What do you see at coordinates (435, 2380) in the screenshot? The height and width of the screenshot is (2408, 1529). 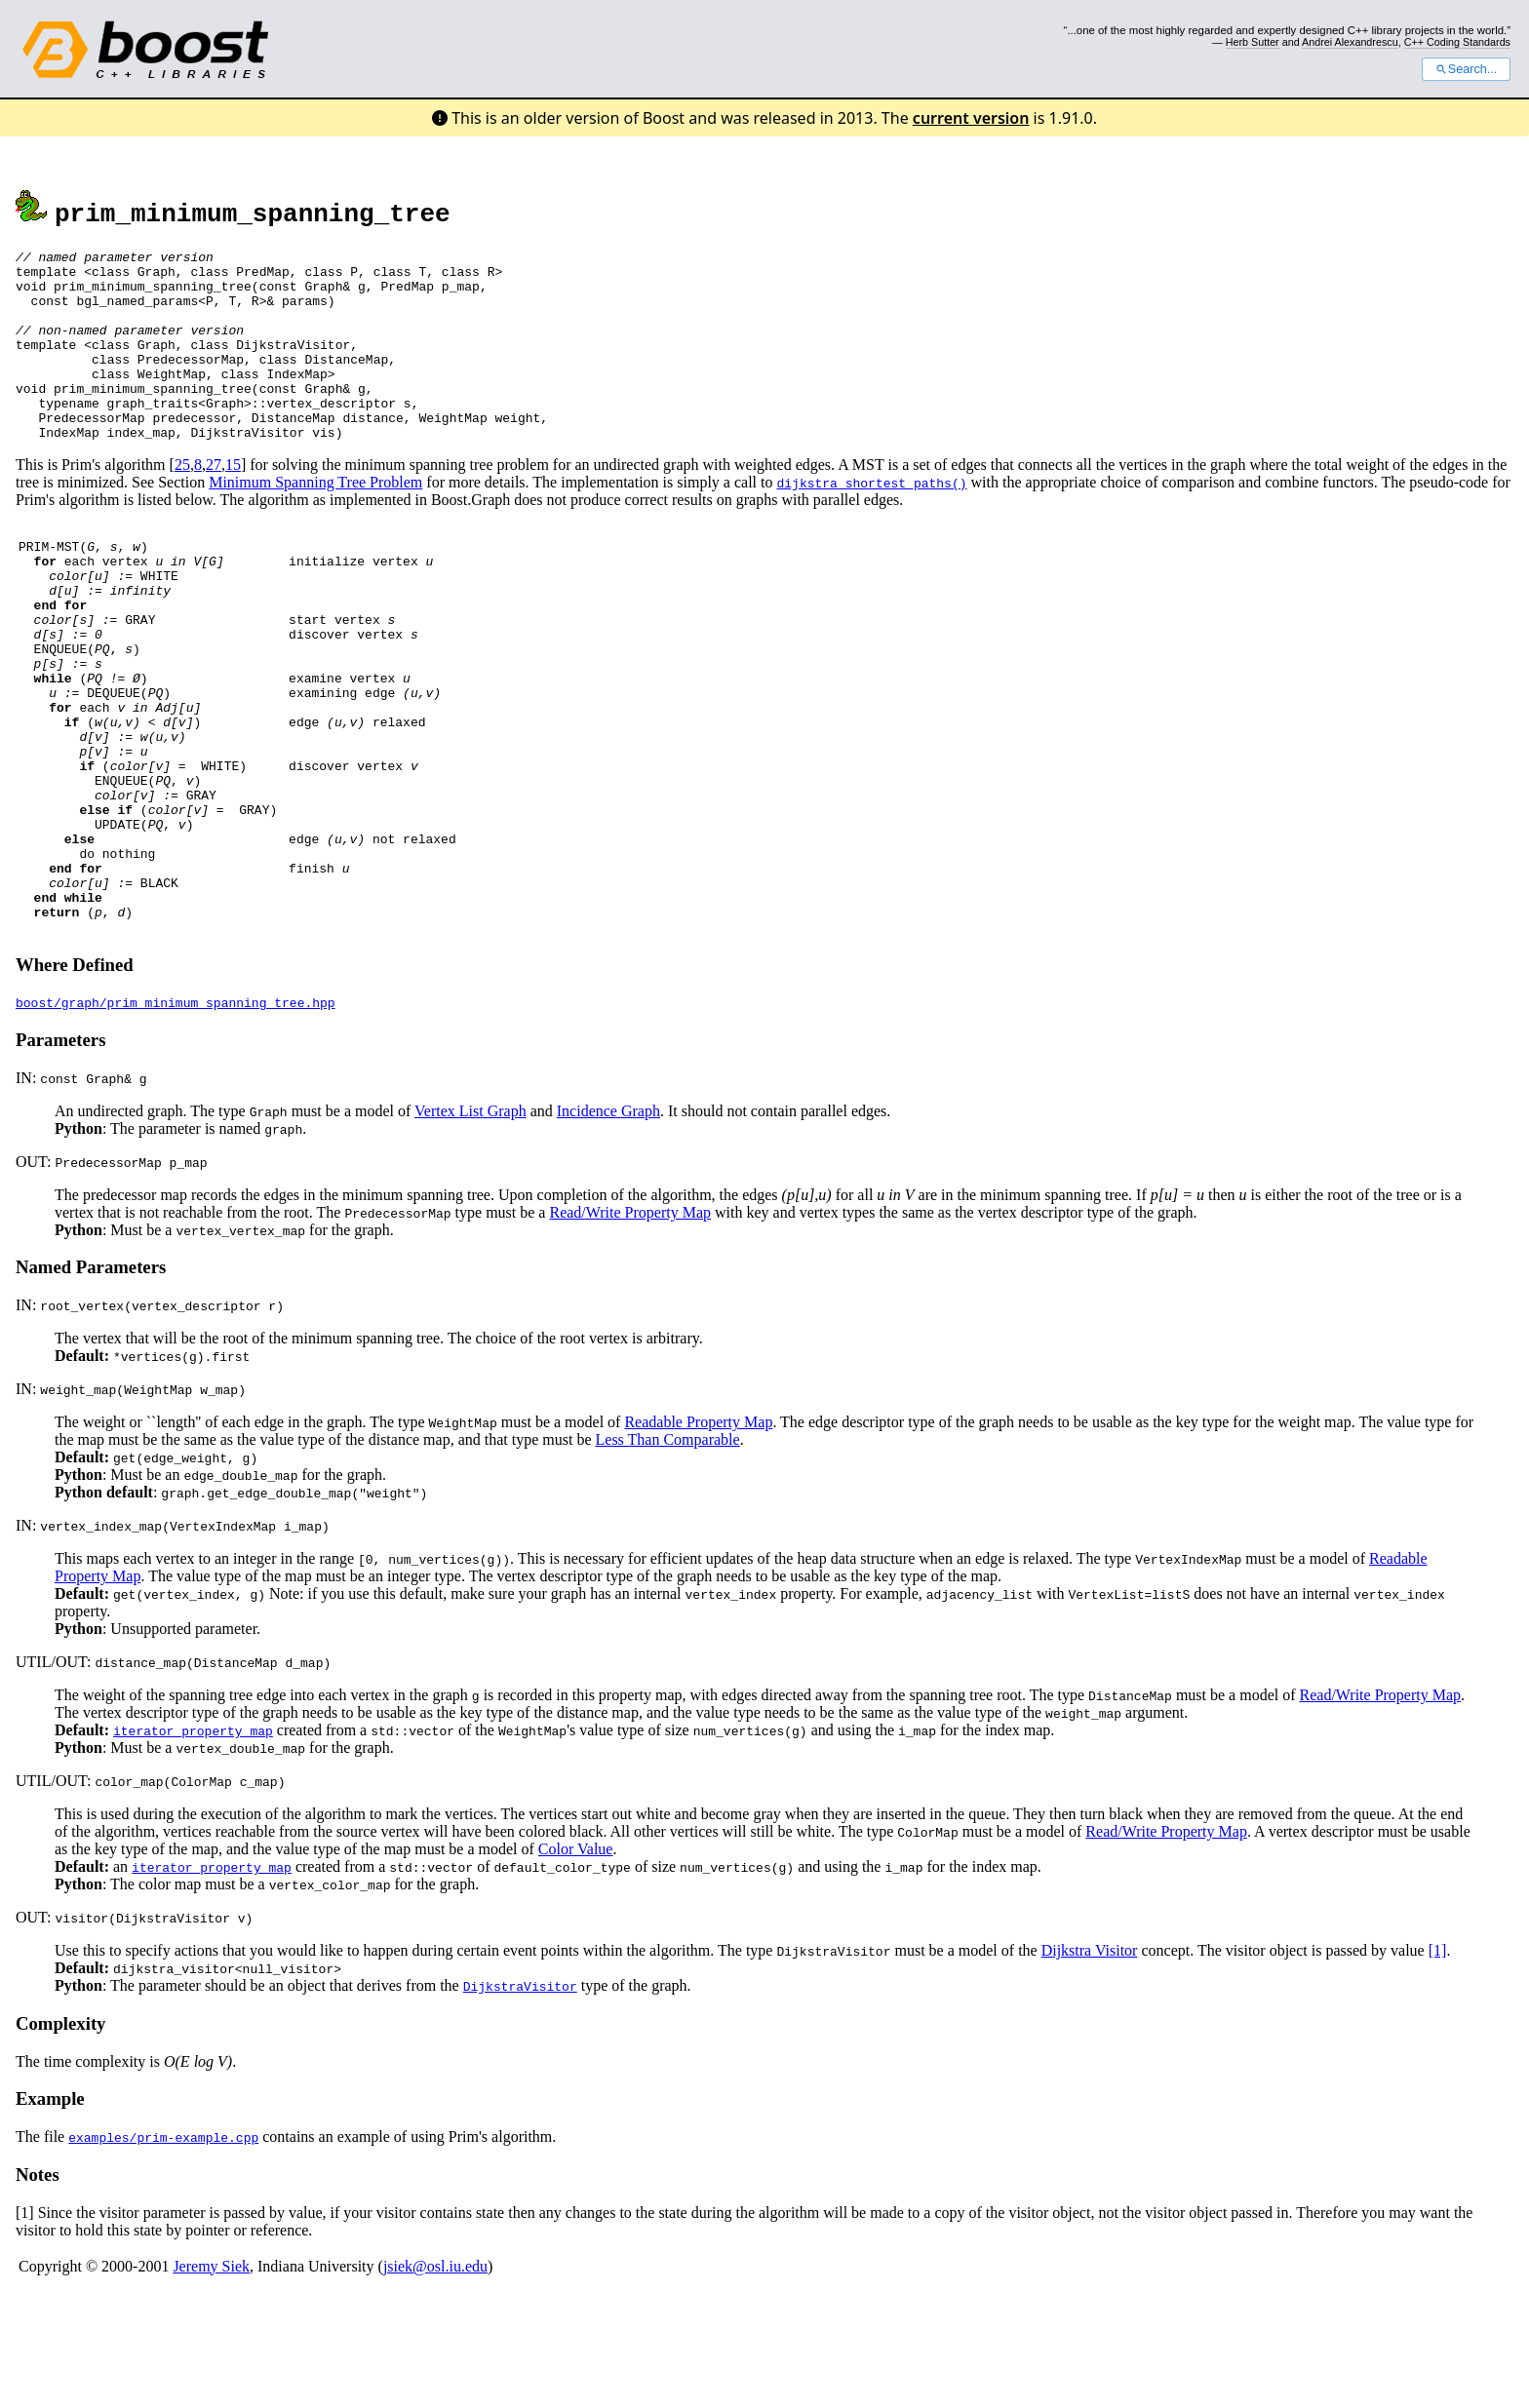 I see `jsiek@osl.iu.edu` at bounding box center [435, 2380].